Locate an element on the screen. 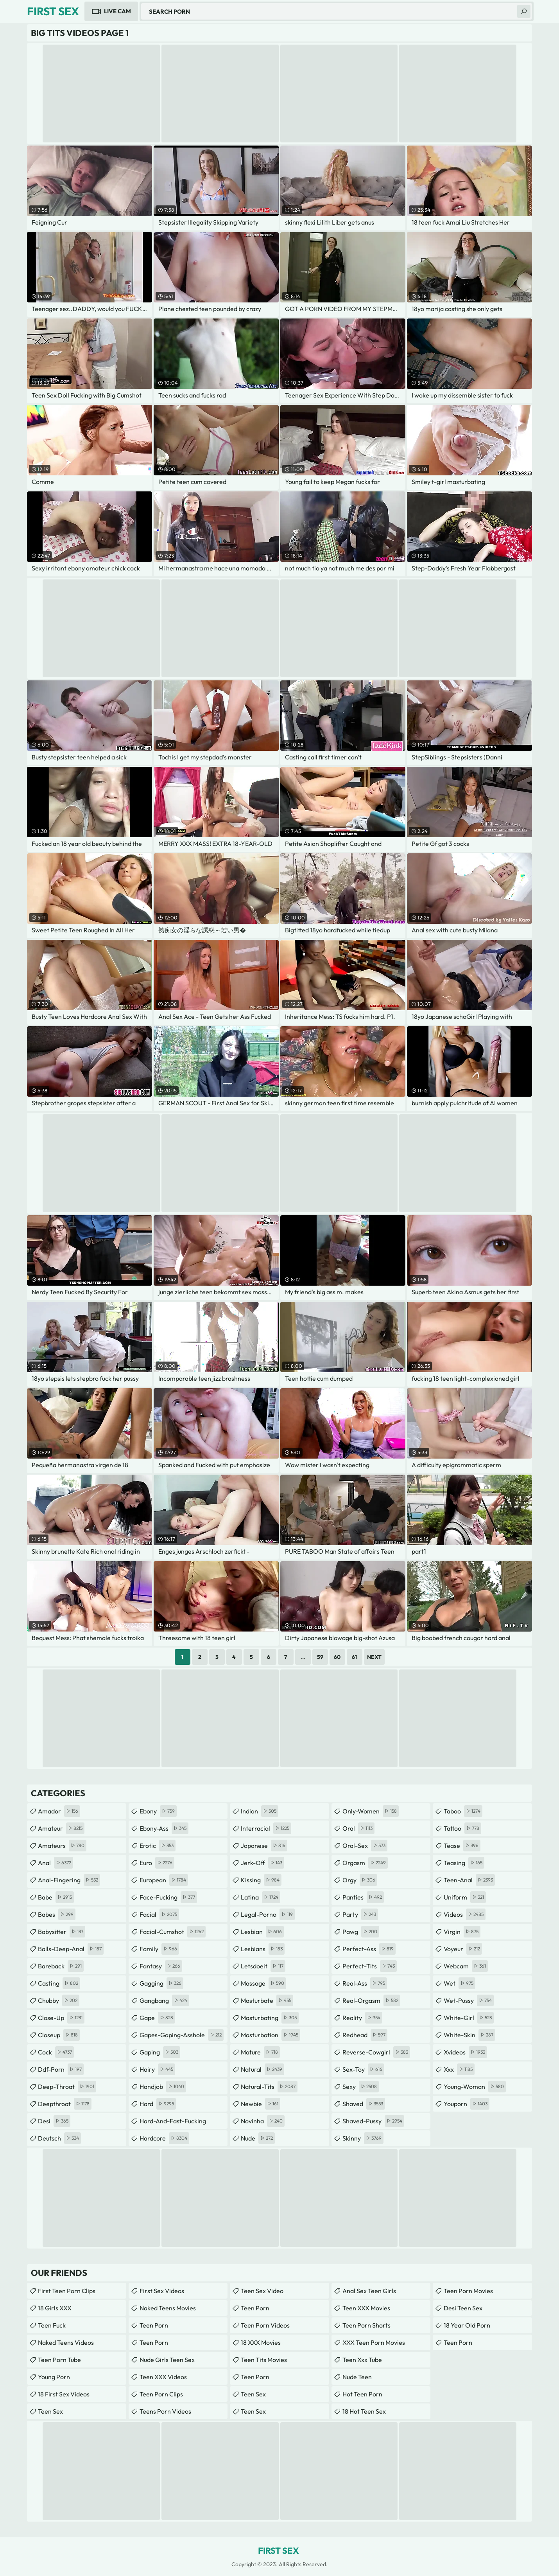 The height and width of the screenshot is (2576, 559). teen-anal is located at coordinates (469, 1880).